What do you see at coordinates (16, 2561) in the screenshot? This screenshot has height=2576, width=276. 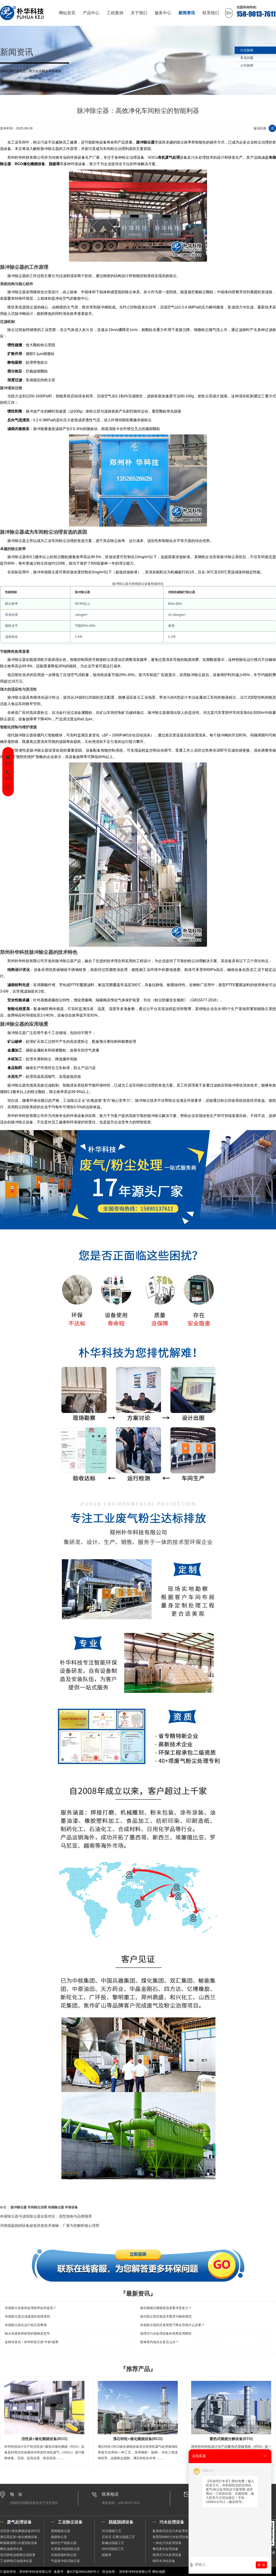 I see `工业静电式油烟净化器` at bounding box center [16, 2561].